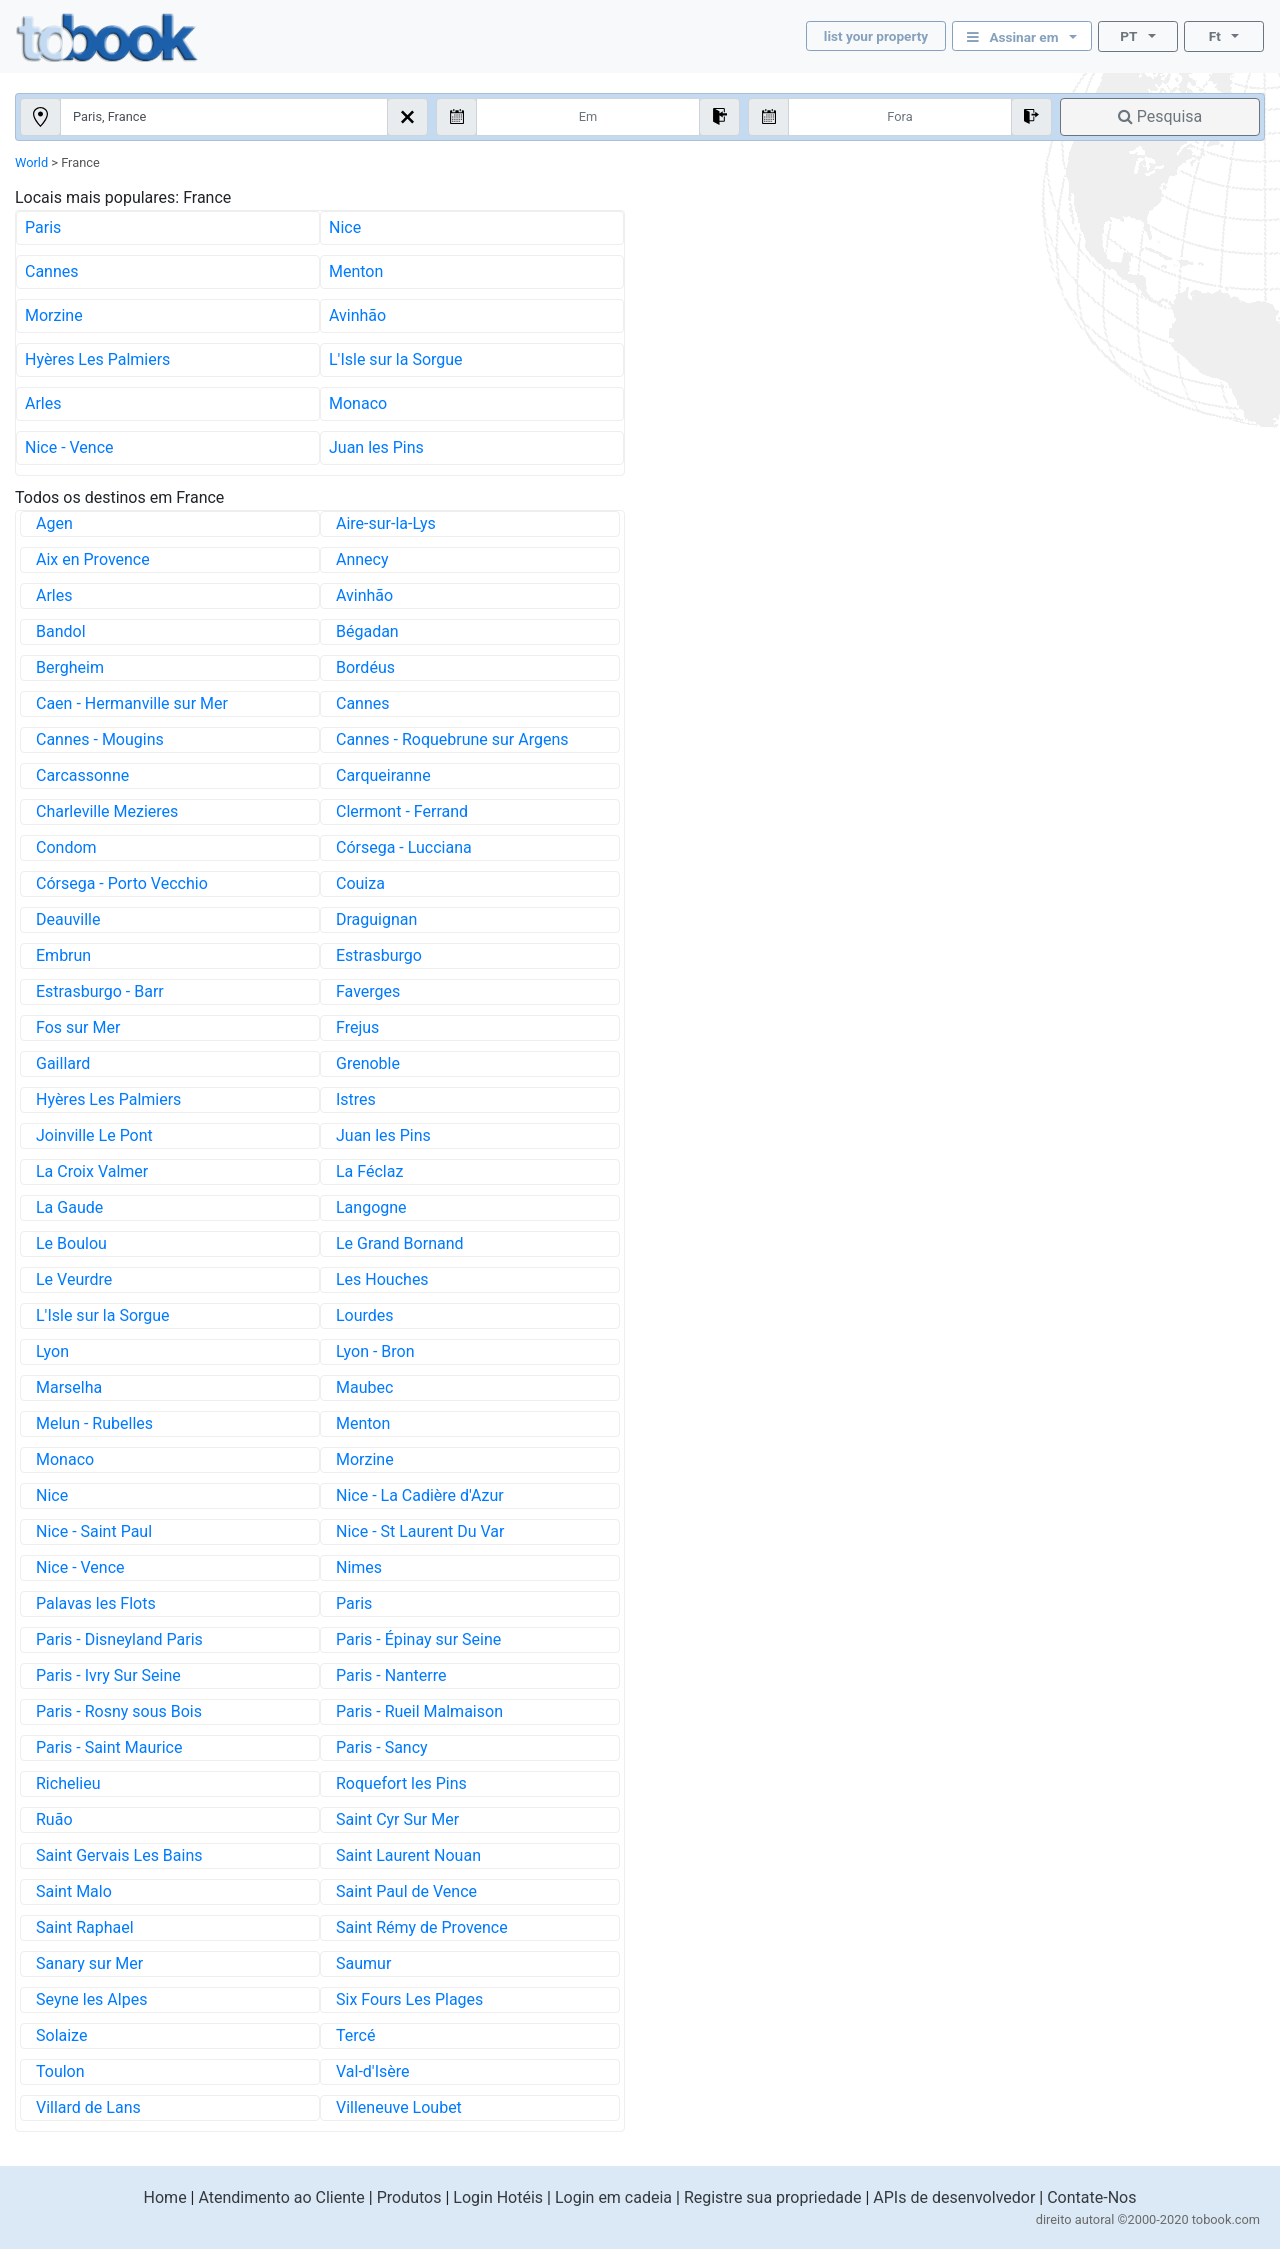 The height and width of the screenshot is (2249, 1280). Describe the element at coordinates (404, 847) in the screenshot. I see `Córsega - Lucciana` at that location.